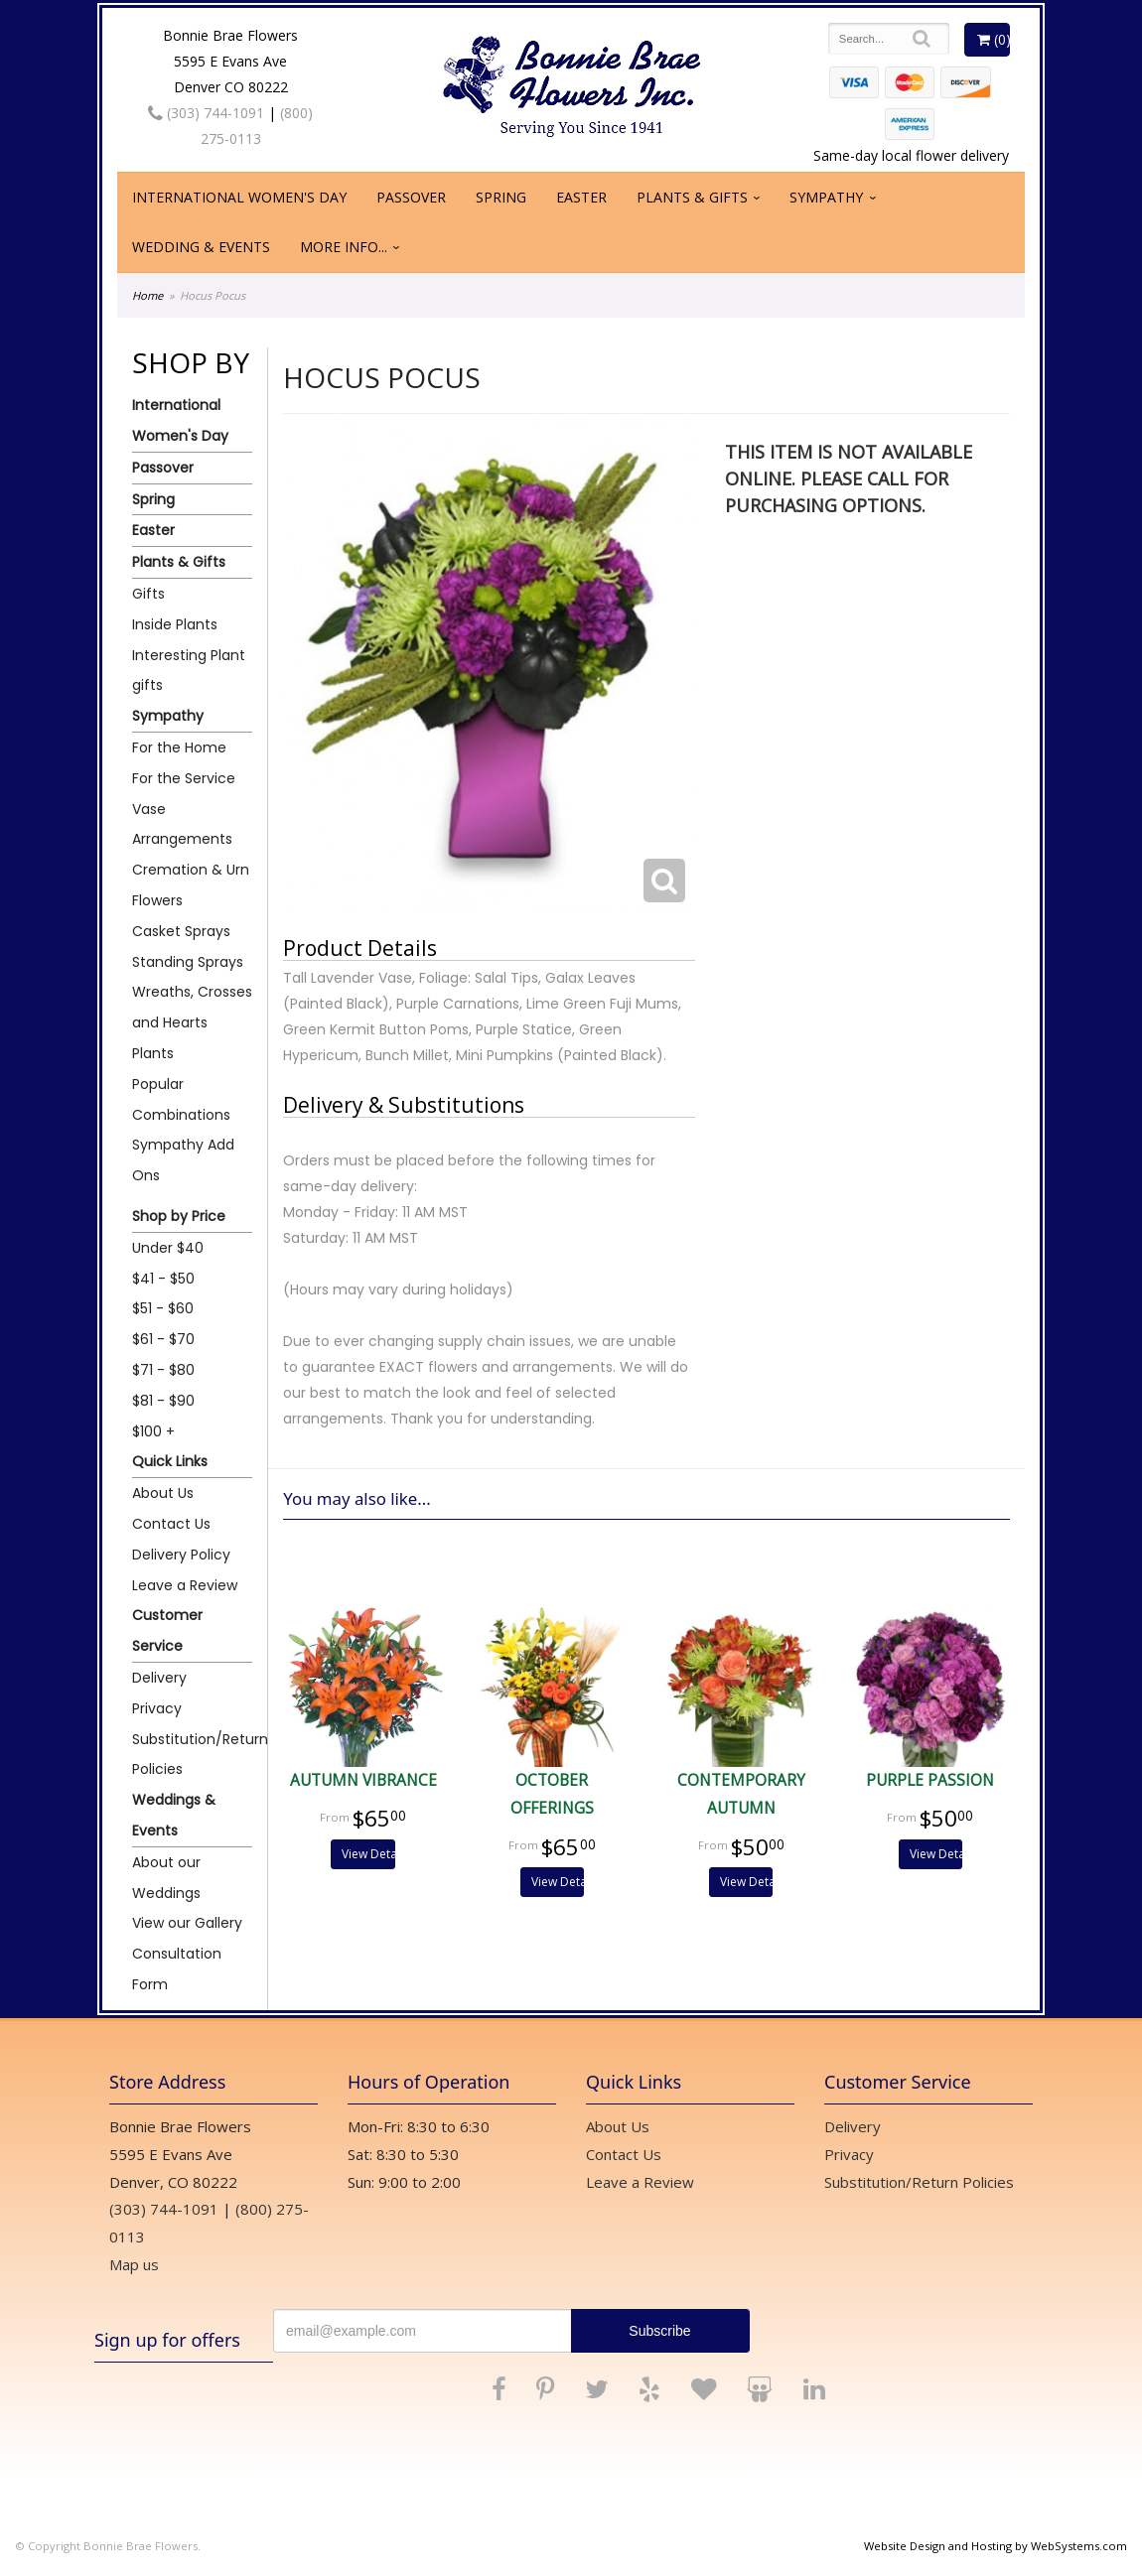  Describe the element at coordinates (181, 931) in the screenshot. I see `Casket Sprays` at that location.